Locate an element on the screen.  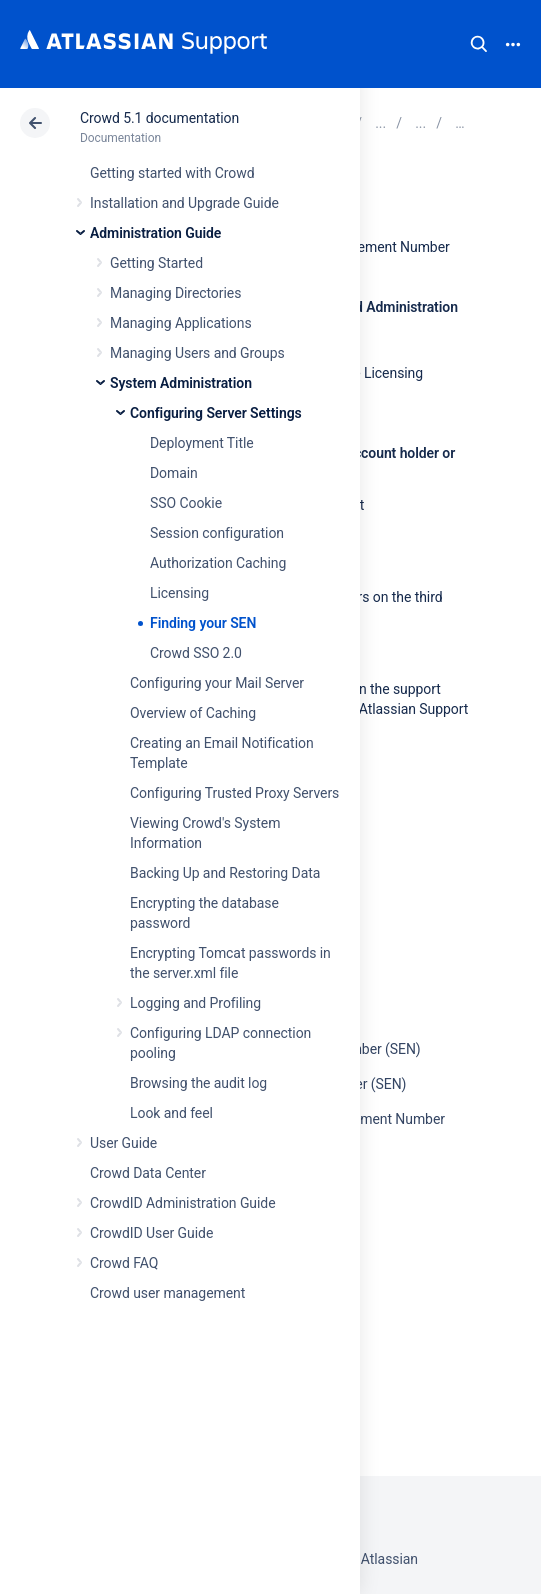
Crowd user management is located at coordinates (167, 1293).